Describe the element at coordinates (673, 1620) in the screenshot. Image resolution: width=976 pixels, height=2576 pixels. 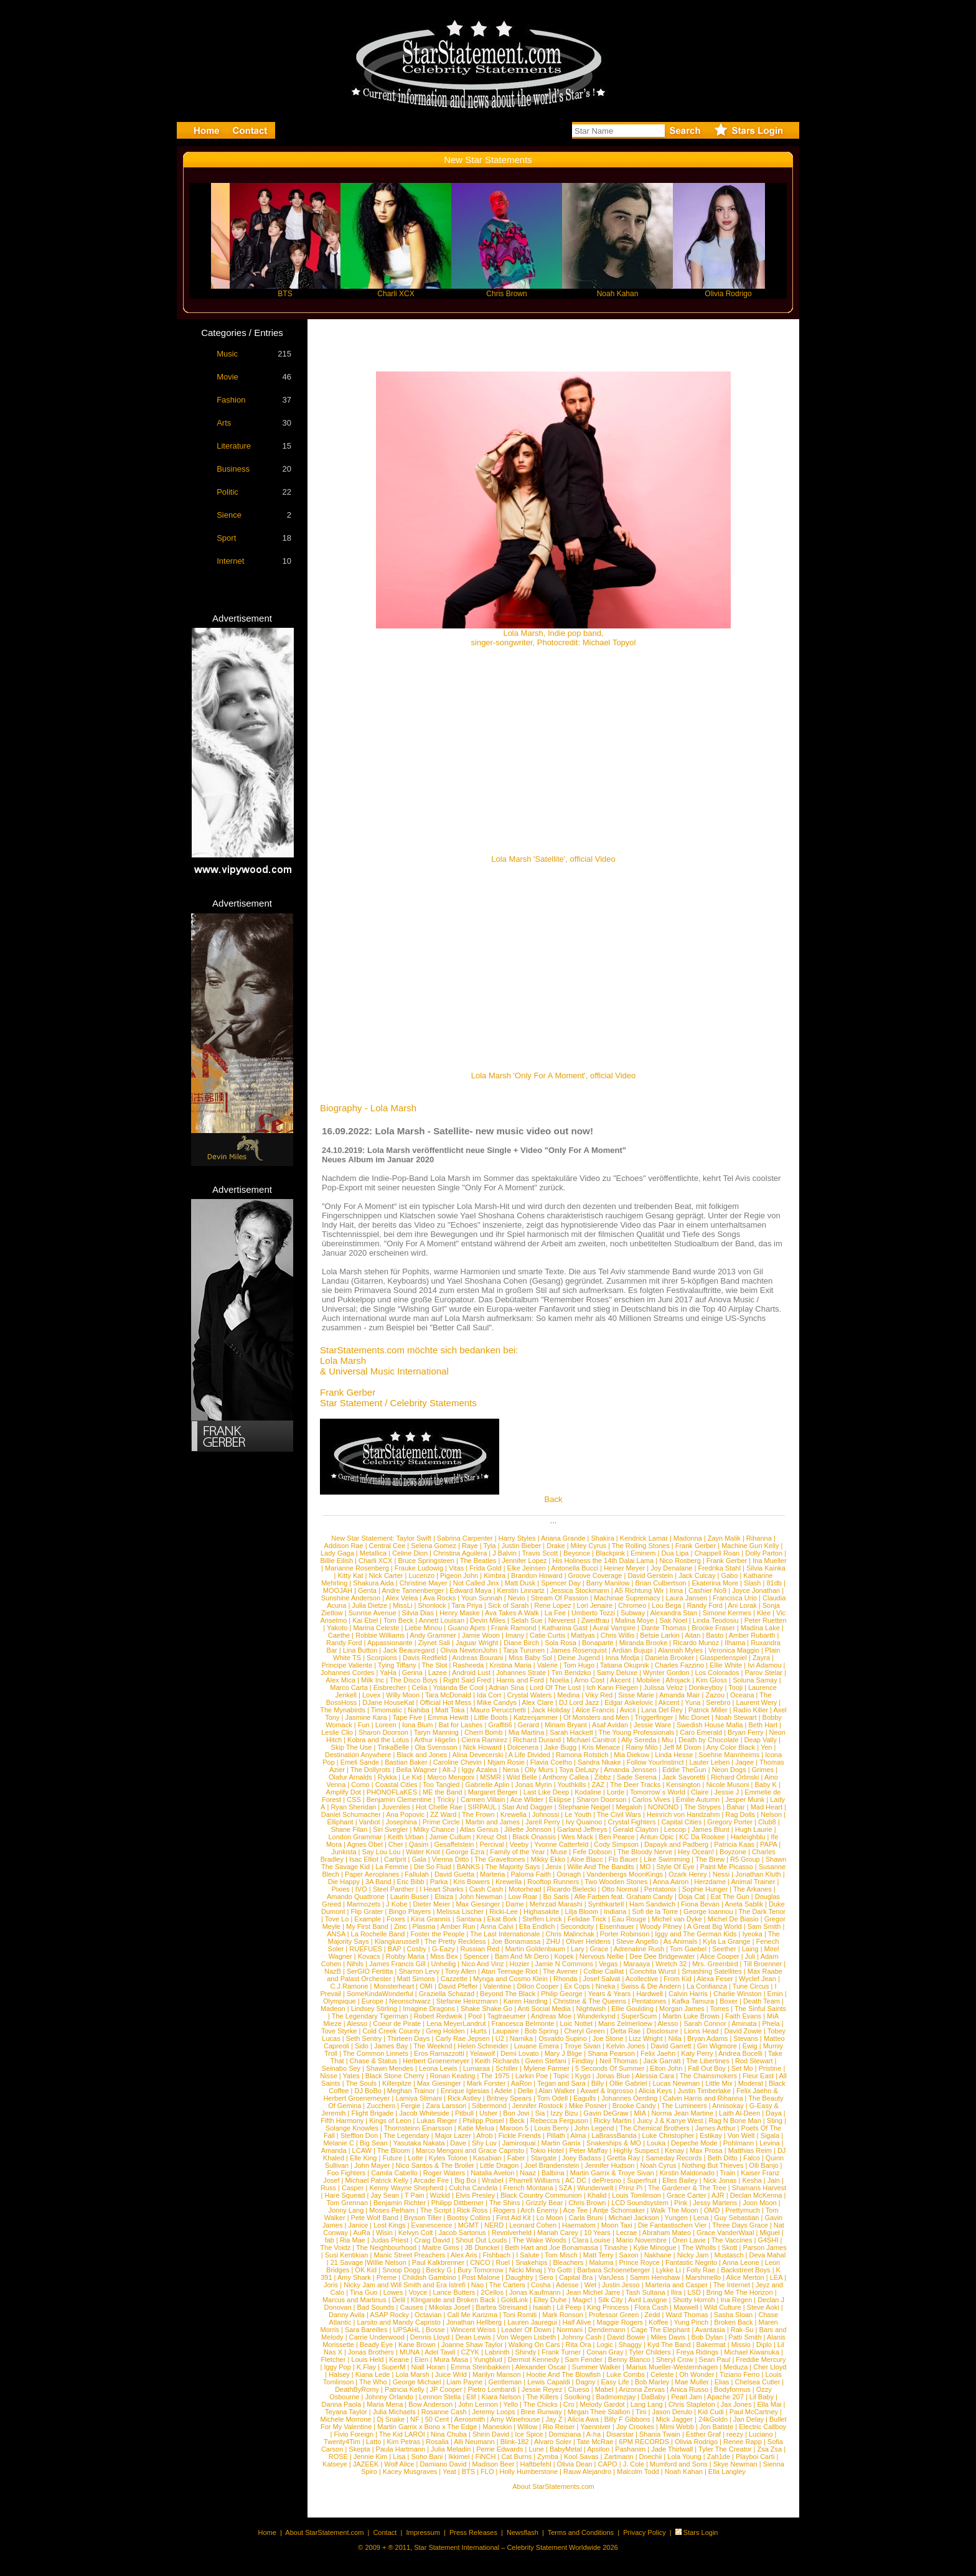
I see `Sak Noel` at that location.